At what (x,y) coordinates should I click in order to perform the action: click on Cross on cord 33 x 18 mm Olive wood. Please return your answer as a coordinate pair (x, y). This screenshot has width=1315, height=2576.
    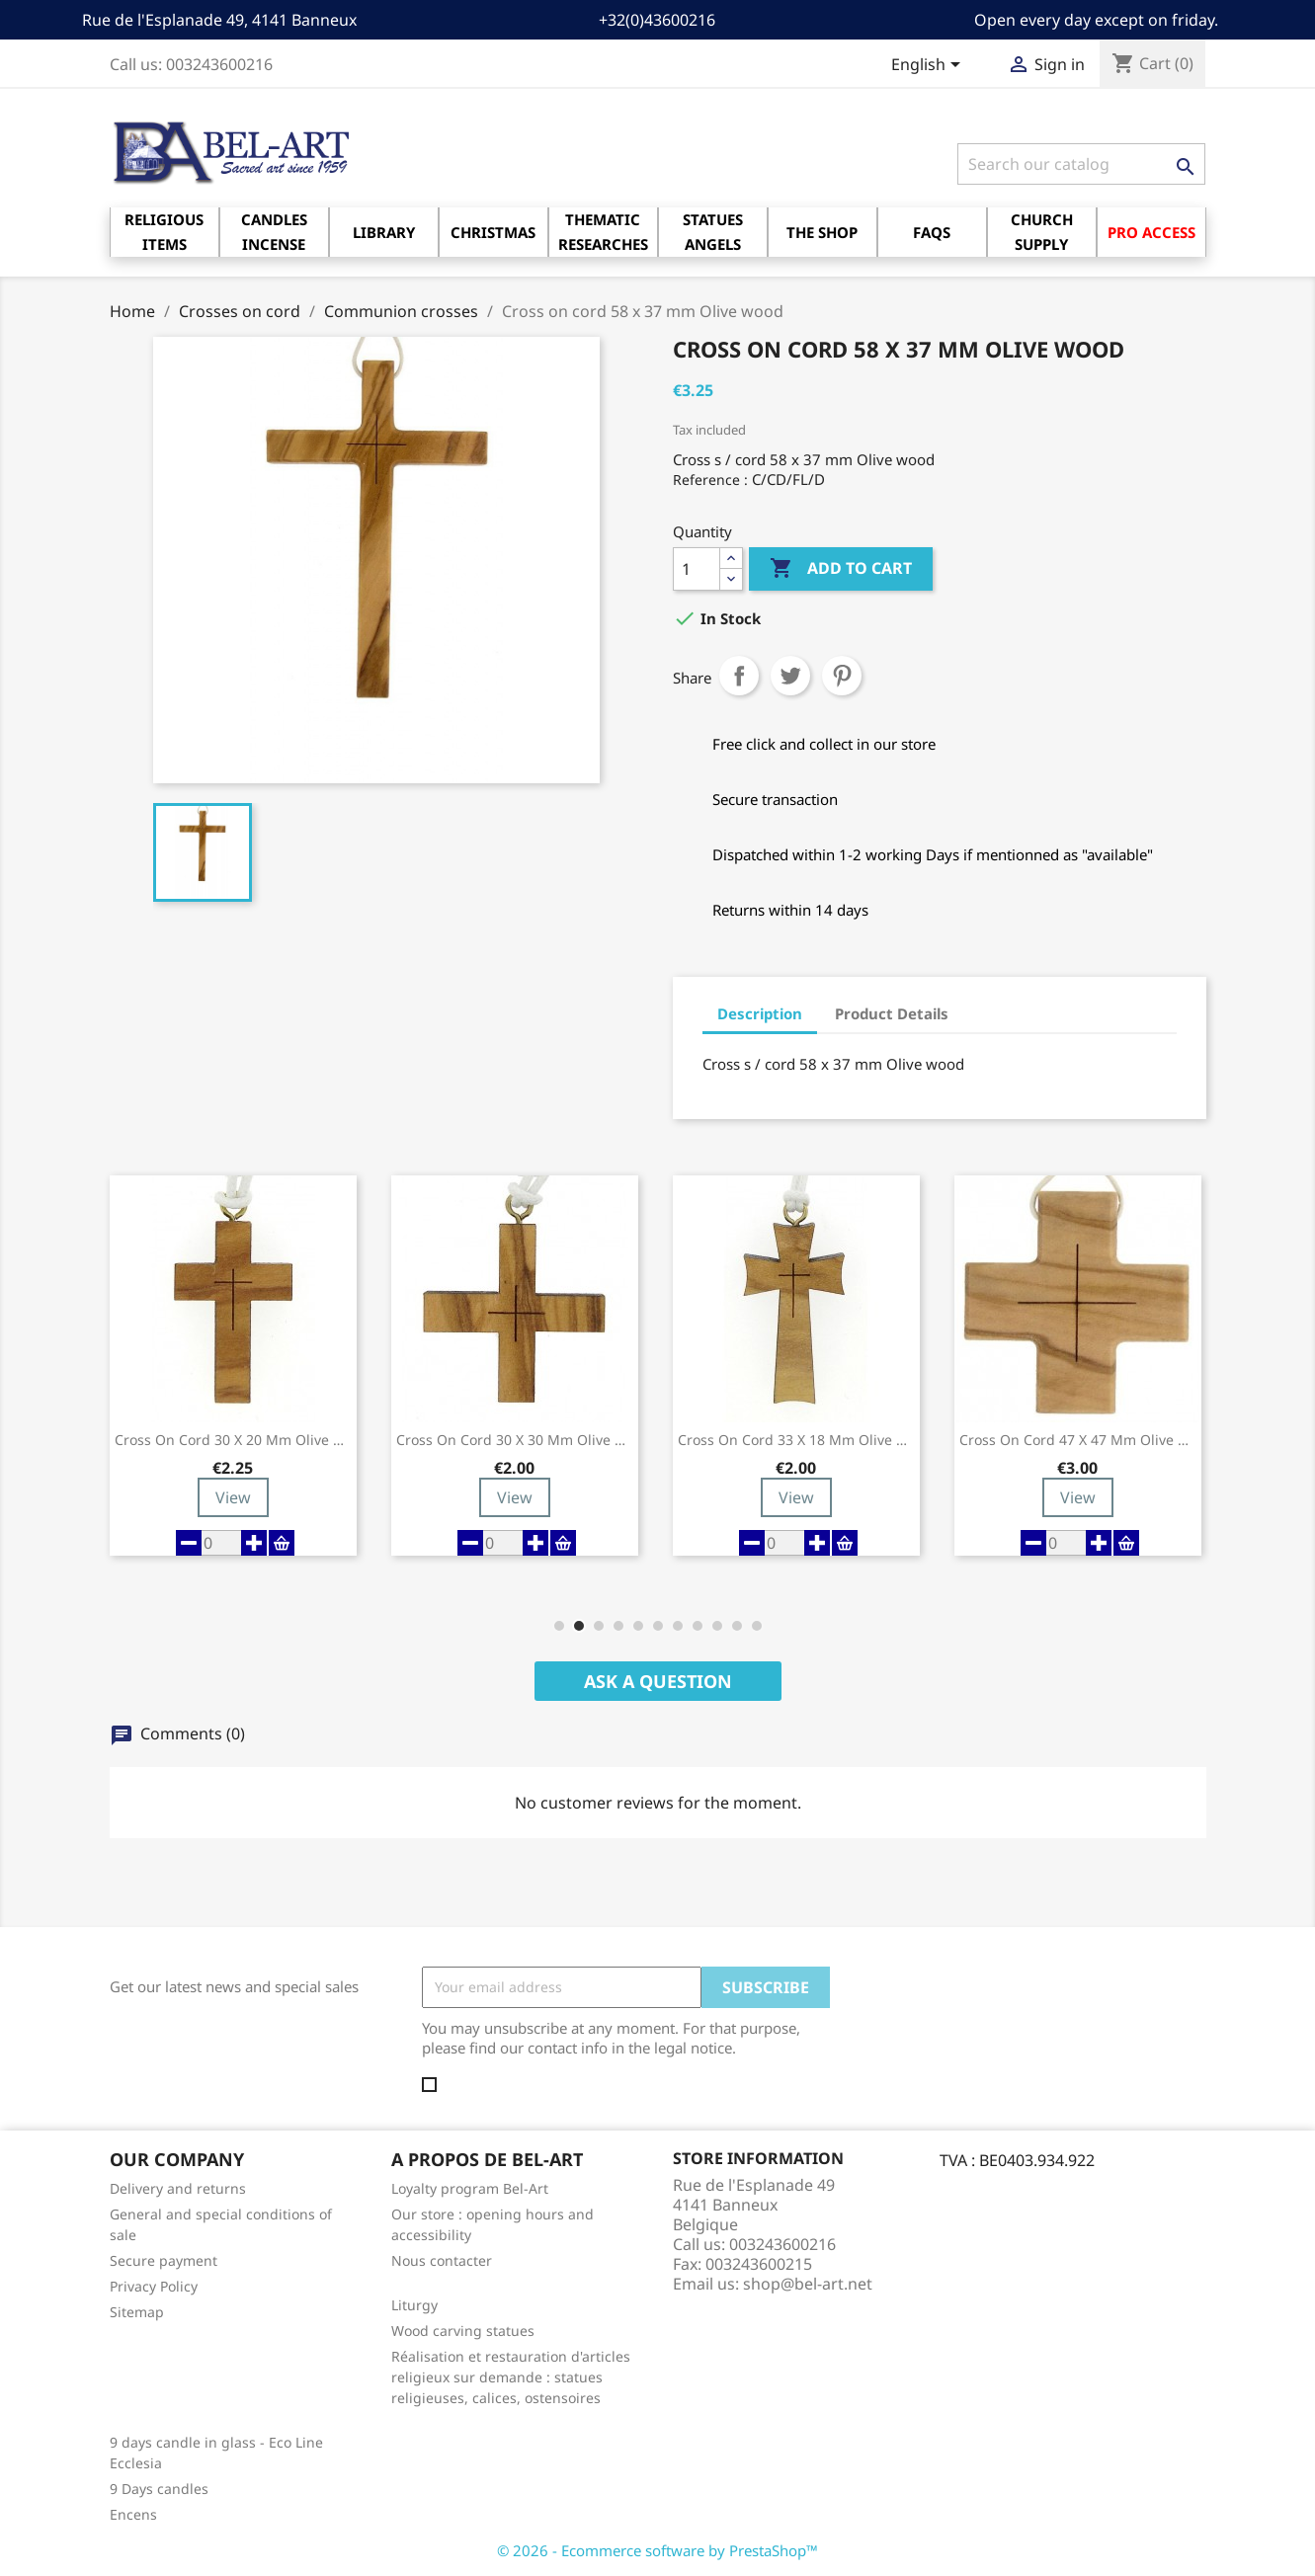
    Looking at the image, I should click on (796, 1440).